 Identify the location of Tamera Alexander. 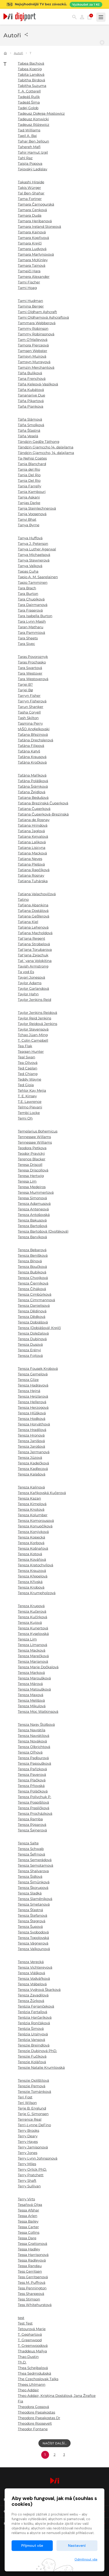
(34, 276).